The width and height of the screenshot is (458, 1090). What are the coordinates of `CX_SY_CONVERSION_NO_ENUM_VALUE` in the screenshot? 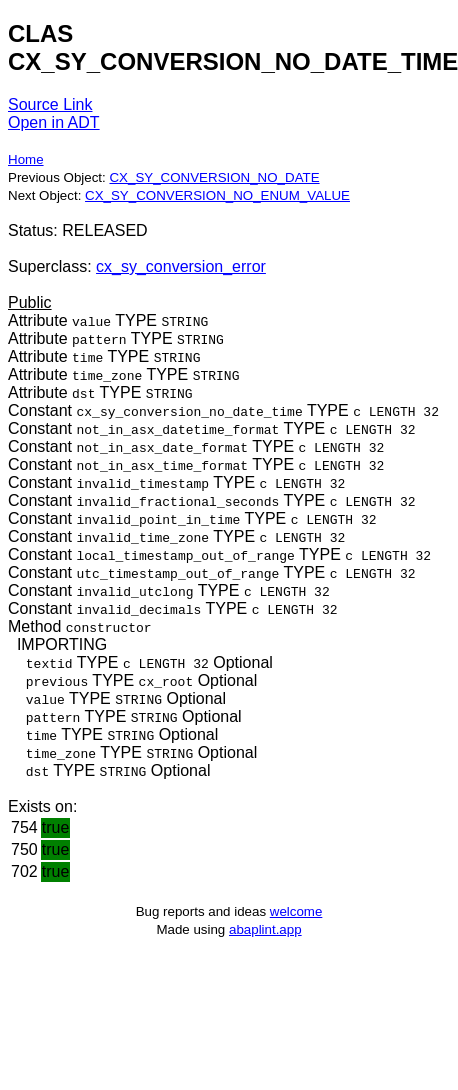 It's located at (217, 195).